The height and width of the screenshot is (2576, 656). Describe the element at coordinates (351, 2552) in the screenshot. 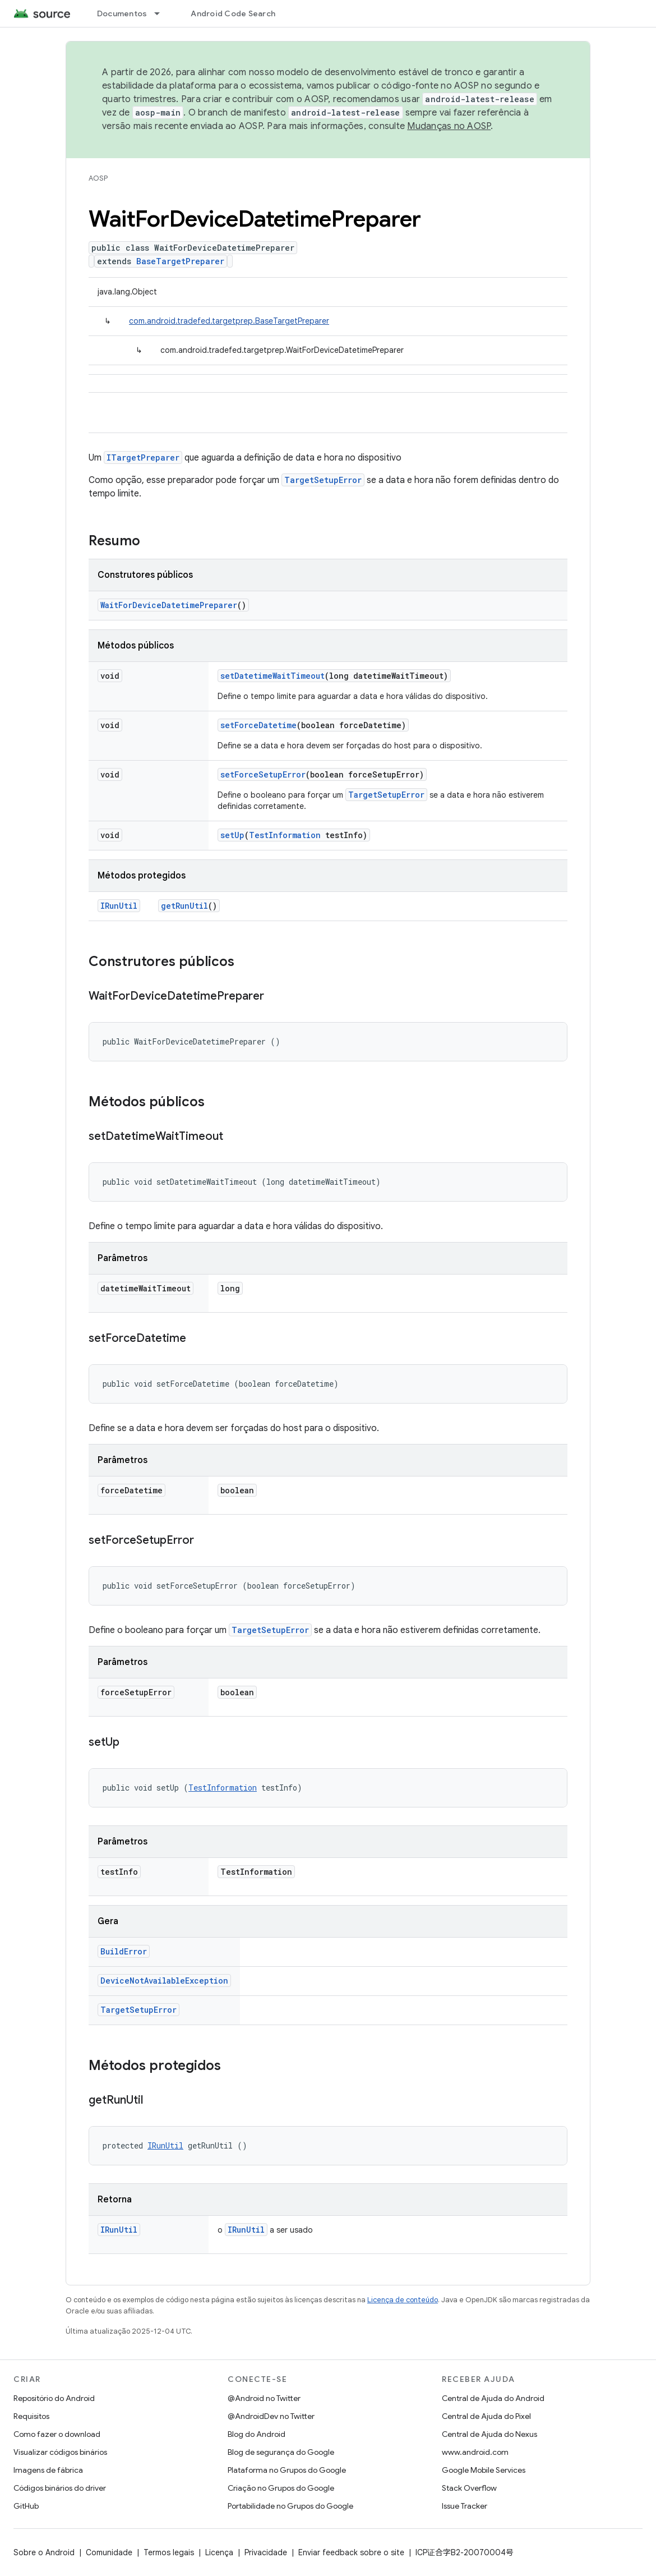

I see `Enviar feedback sobre o site` at that location.